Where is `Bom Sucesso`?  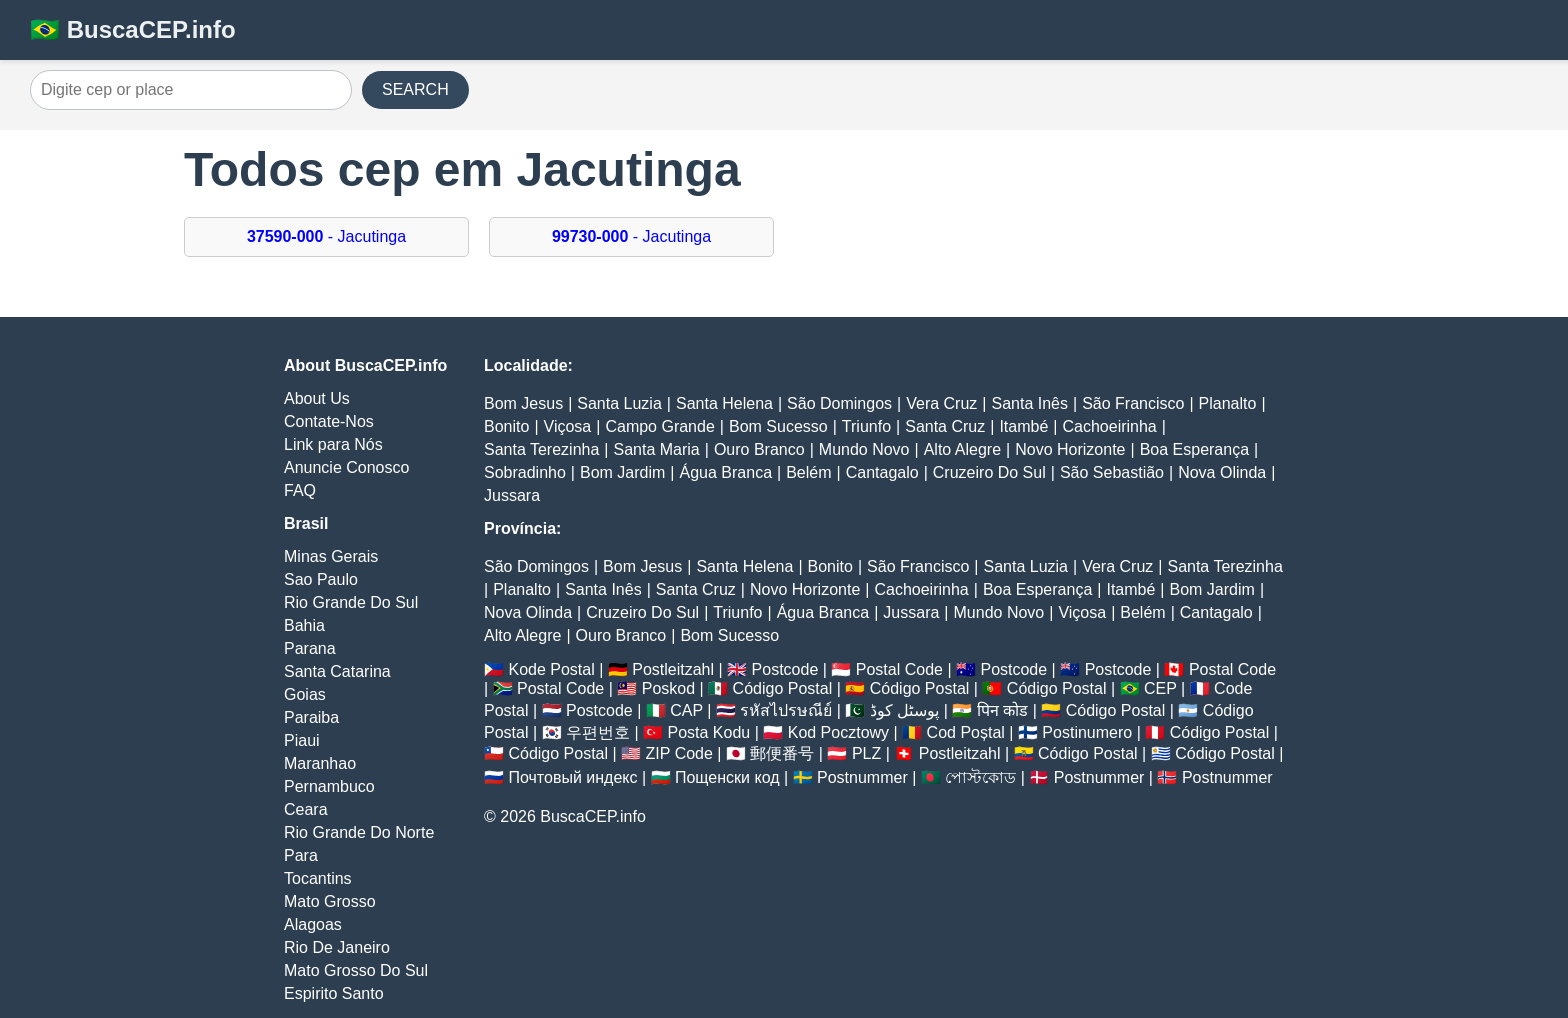
Bom Sucesso is located at coordinates (778, 426).